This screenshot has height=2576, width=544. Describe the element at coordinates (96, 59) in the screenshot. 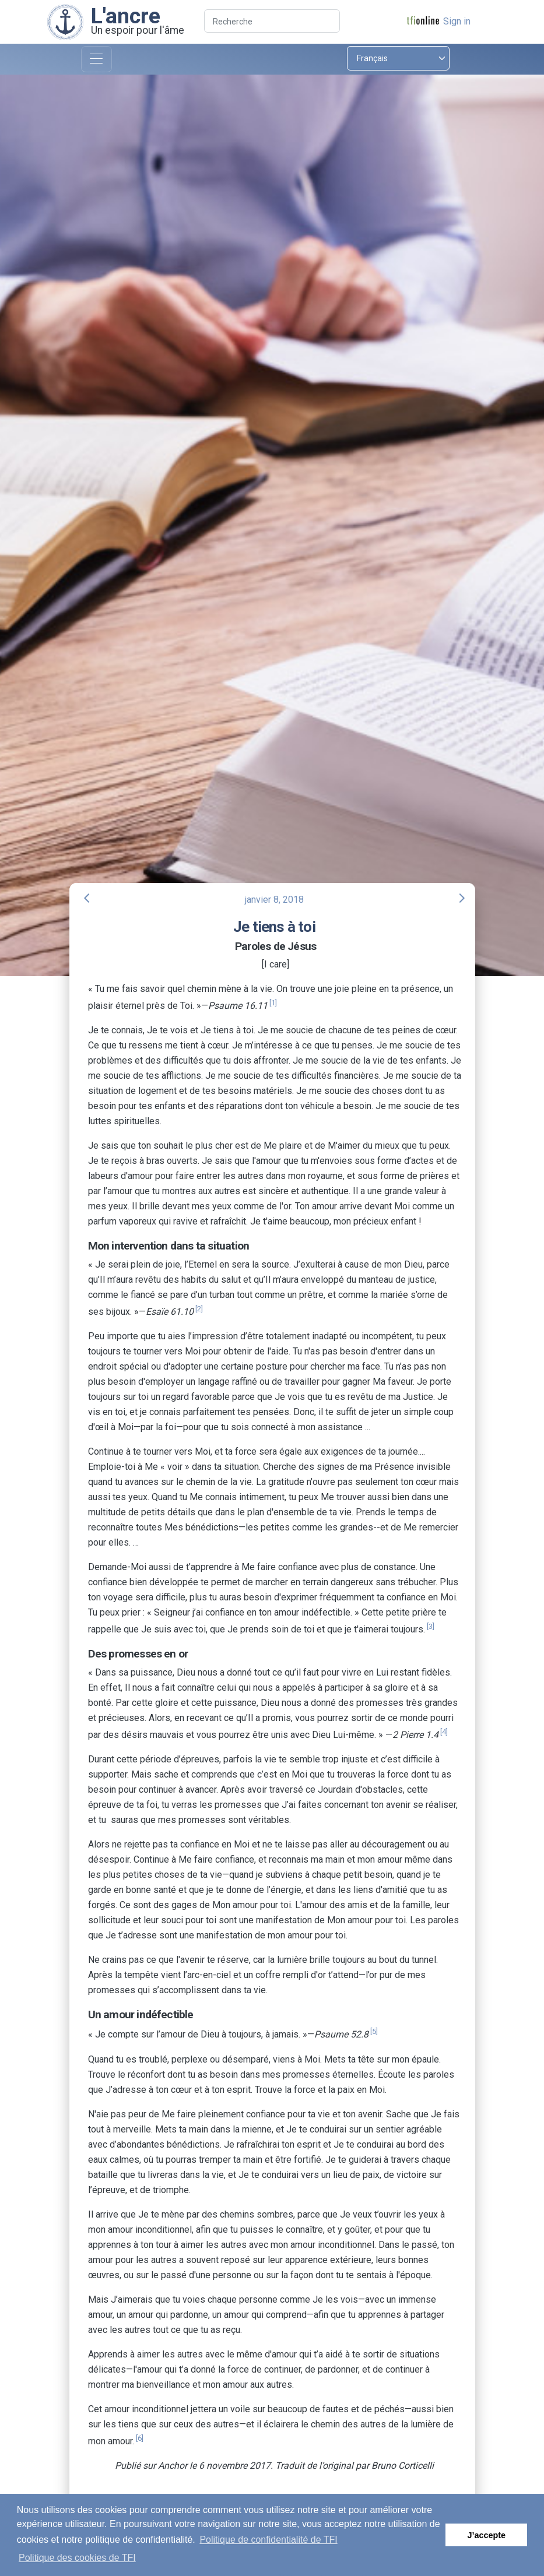

I see `[Toggle navigation]` at that location.